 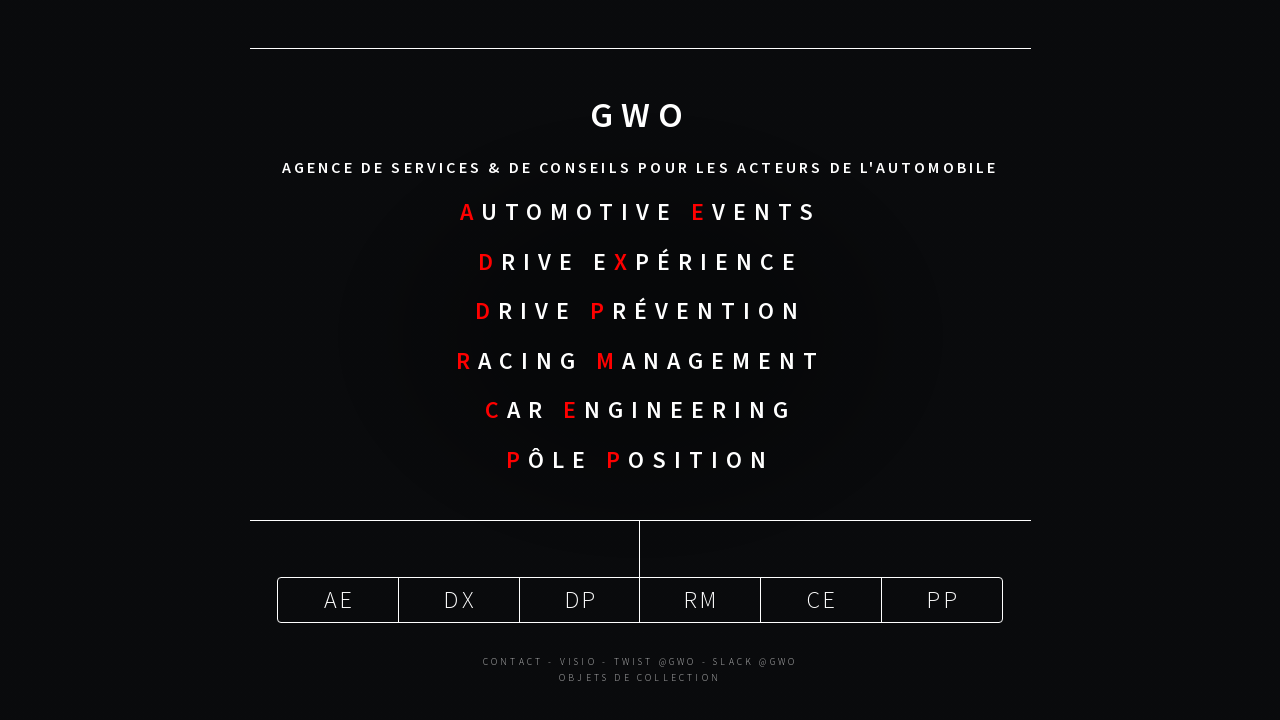 What do you see at coordinates (640, 675) in the screenshot?
I see `Objets de Collection` at bounding box center [640, 675].